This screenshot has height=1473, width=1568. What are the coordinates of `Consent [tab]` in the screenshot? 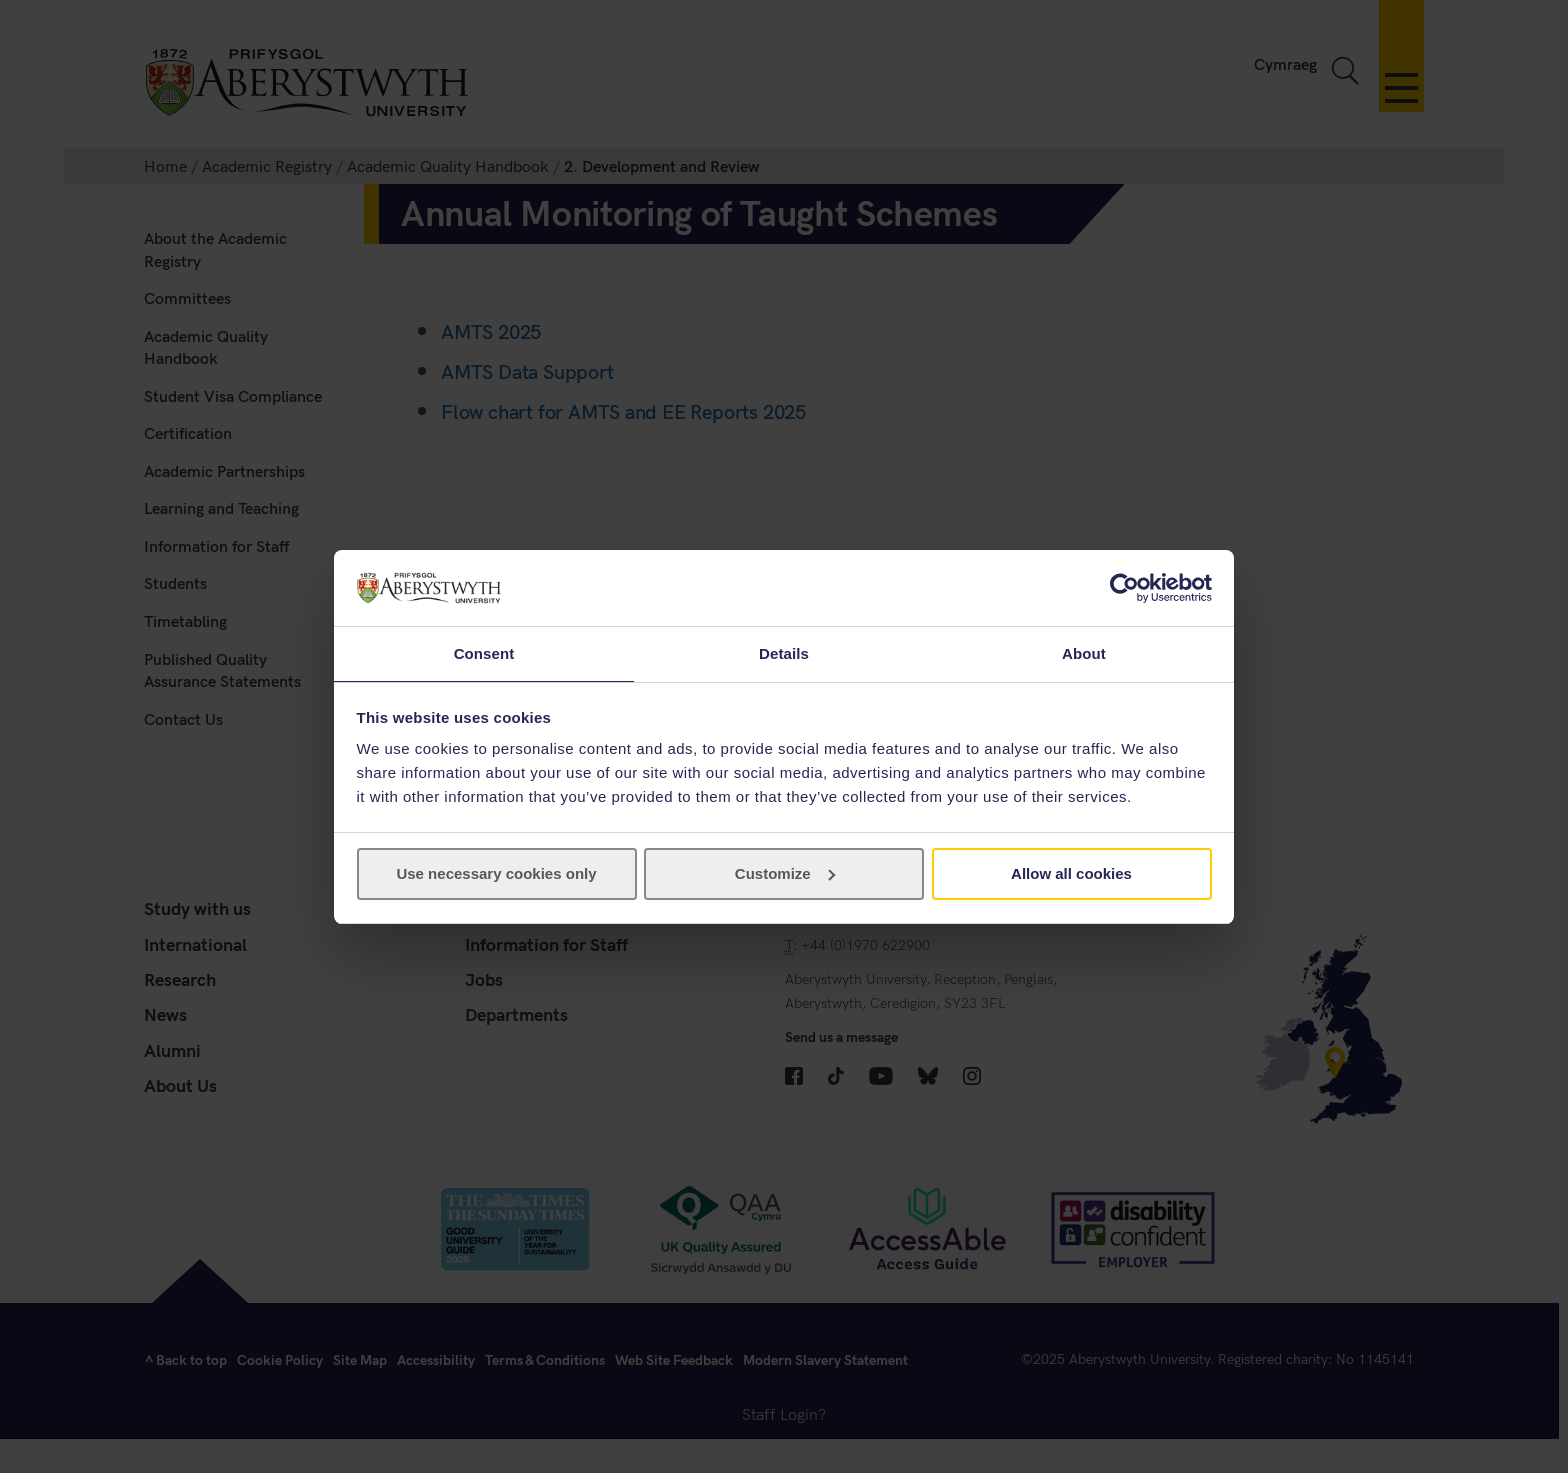 It's located at (484, 652).